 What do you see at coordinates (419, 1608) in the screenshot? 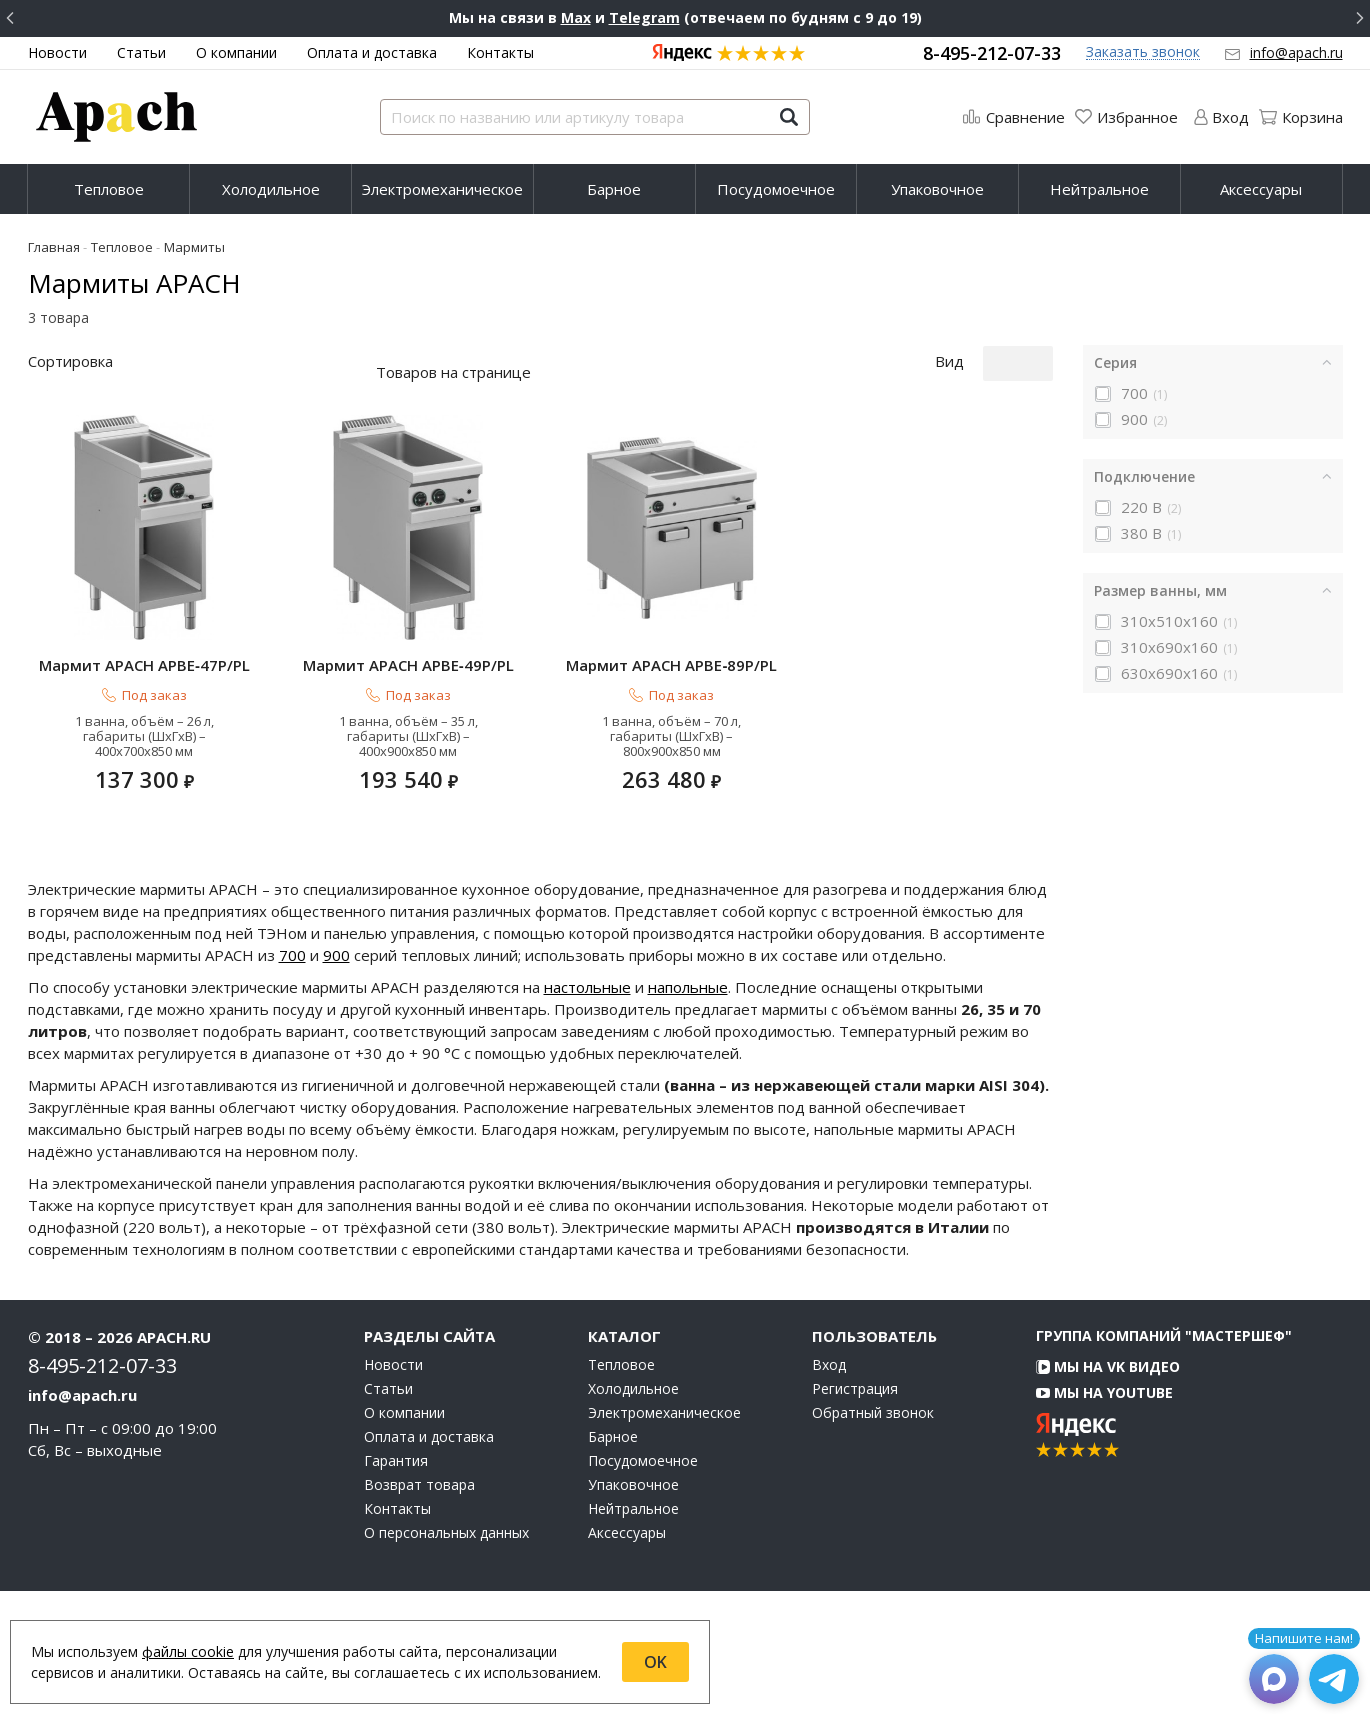
I see `Возврат товара` at bounding box center [419, 1608].